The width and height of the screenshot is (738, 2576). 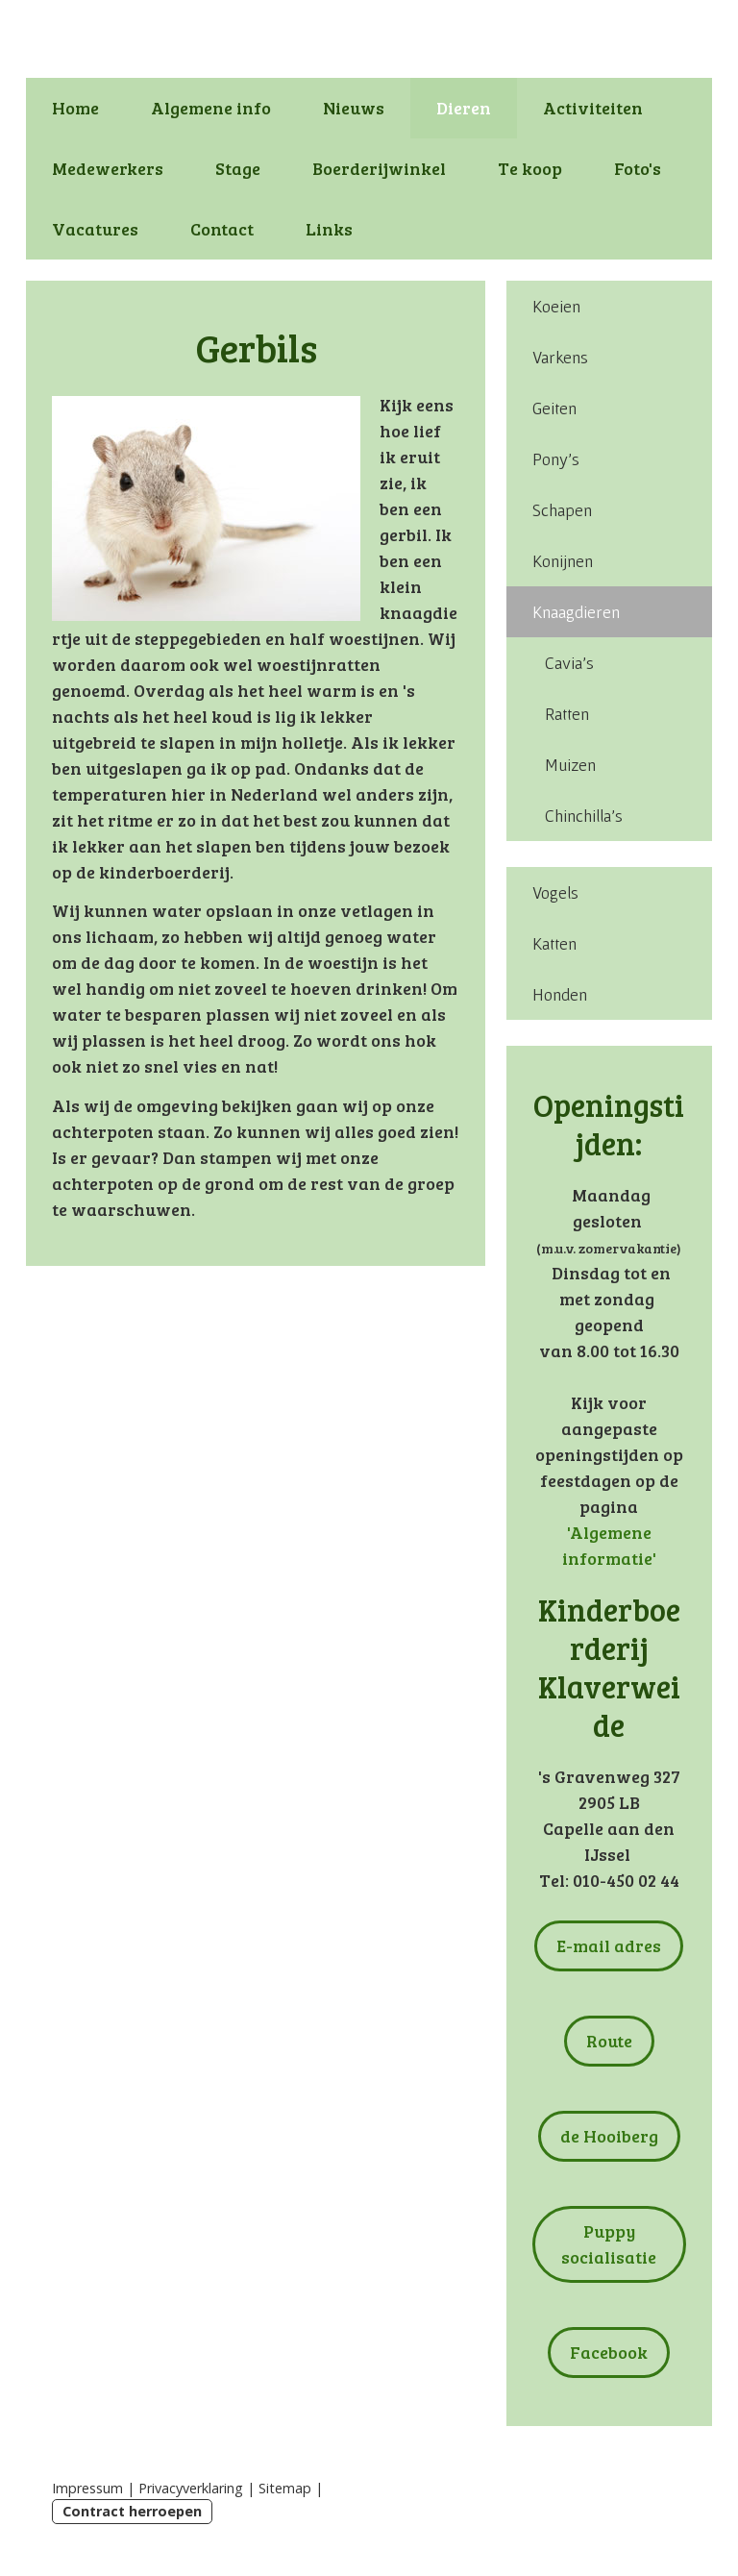 I want to click on Muizen, so click(x=570, y=765).